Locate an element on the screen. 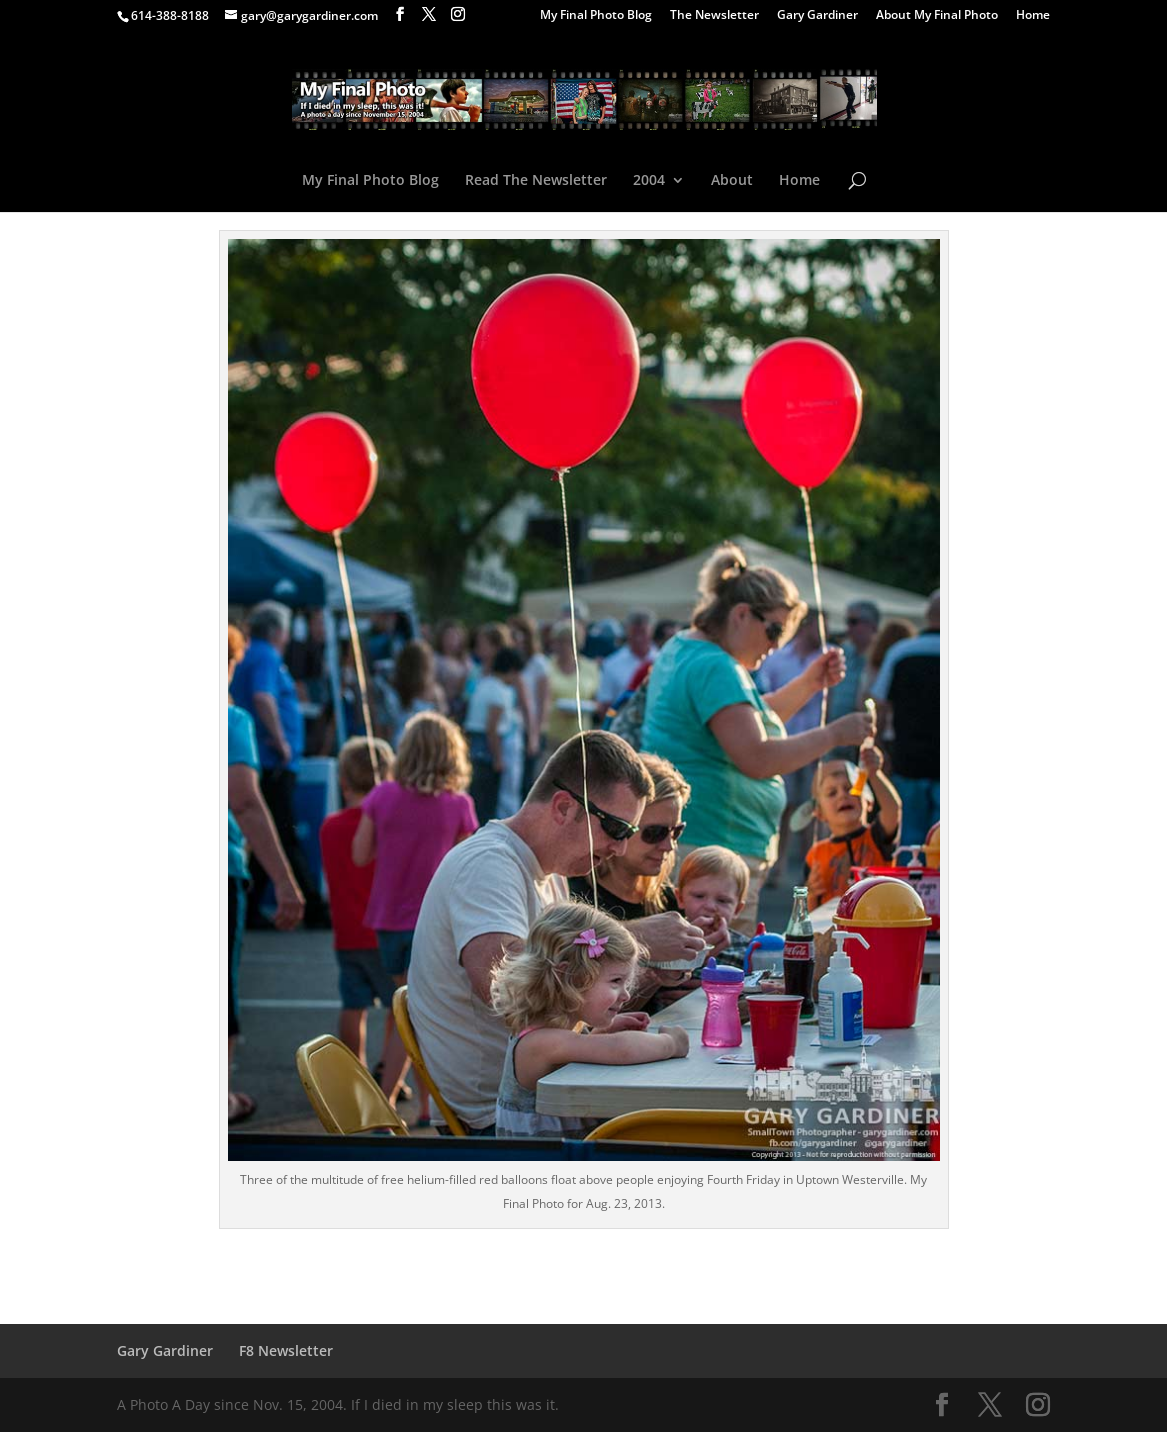  2004 is located at coordinates (649, 181).